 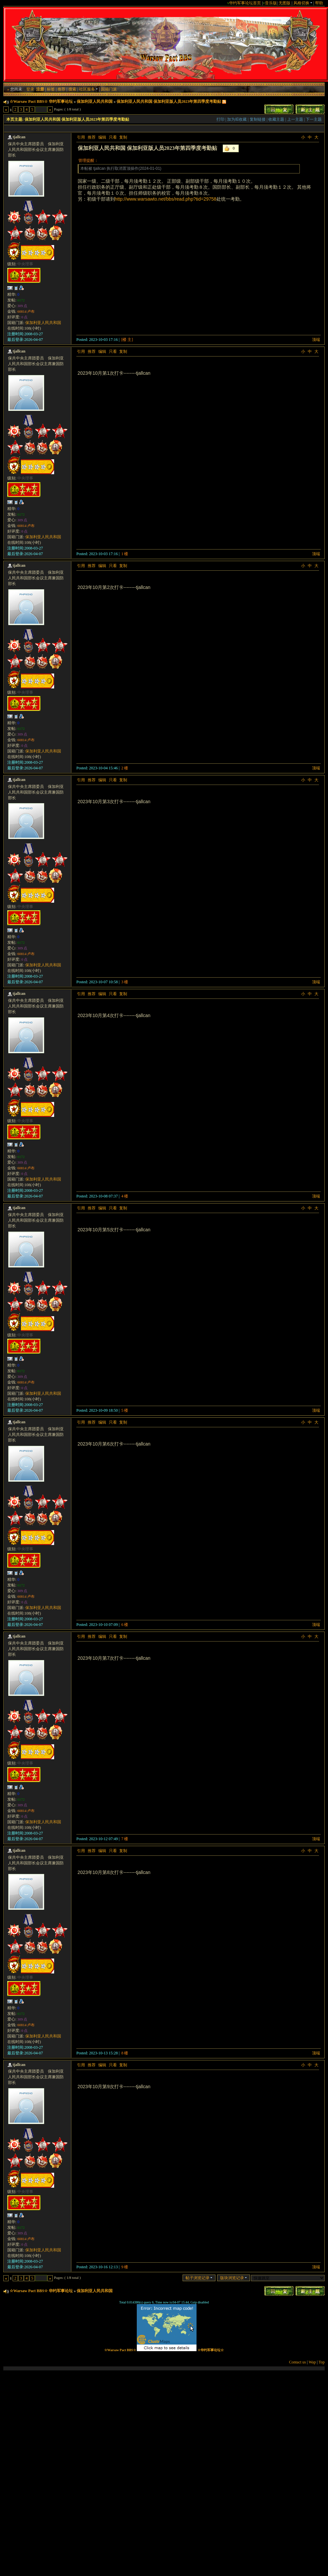 What do you see at coordinates (233, 2278) in the screenshot?
I see `版块浏览记录` at bounding box center [233, 2278].